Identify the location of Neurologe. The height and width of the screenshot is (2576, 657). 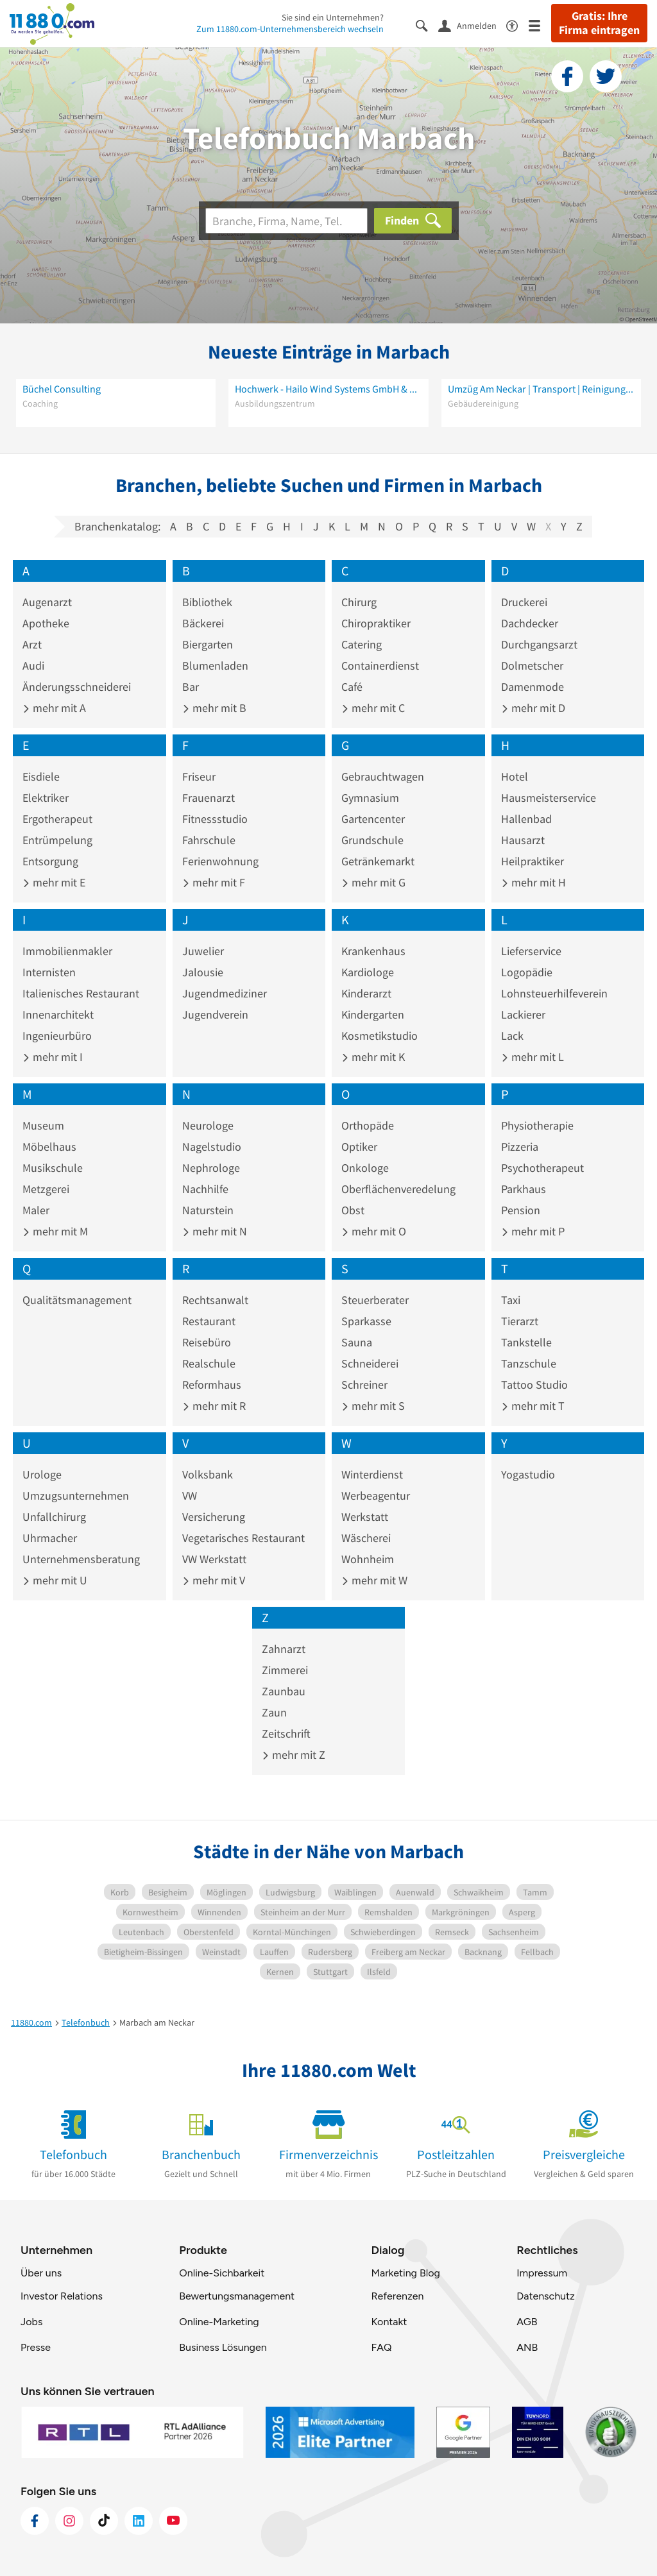
(208, 1125).